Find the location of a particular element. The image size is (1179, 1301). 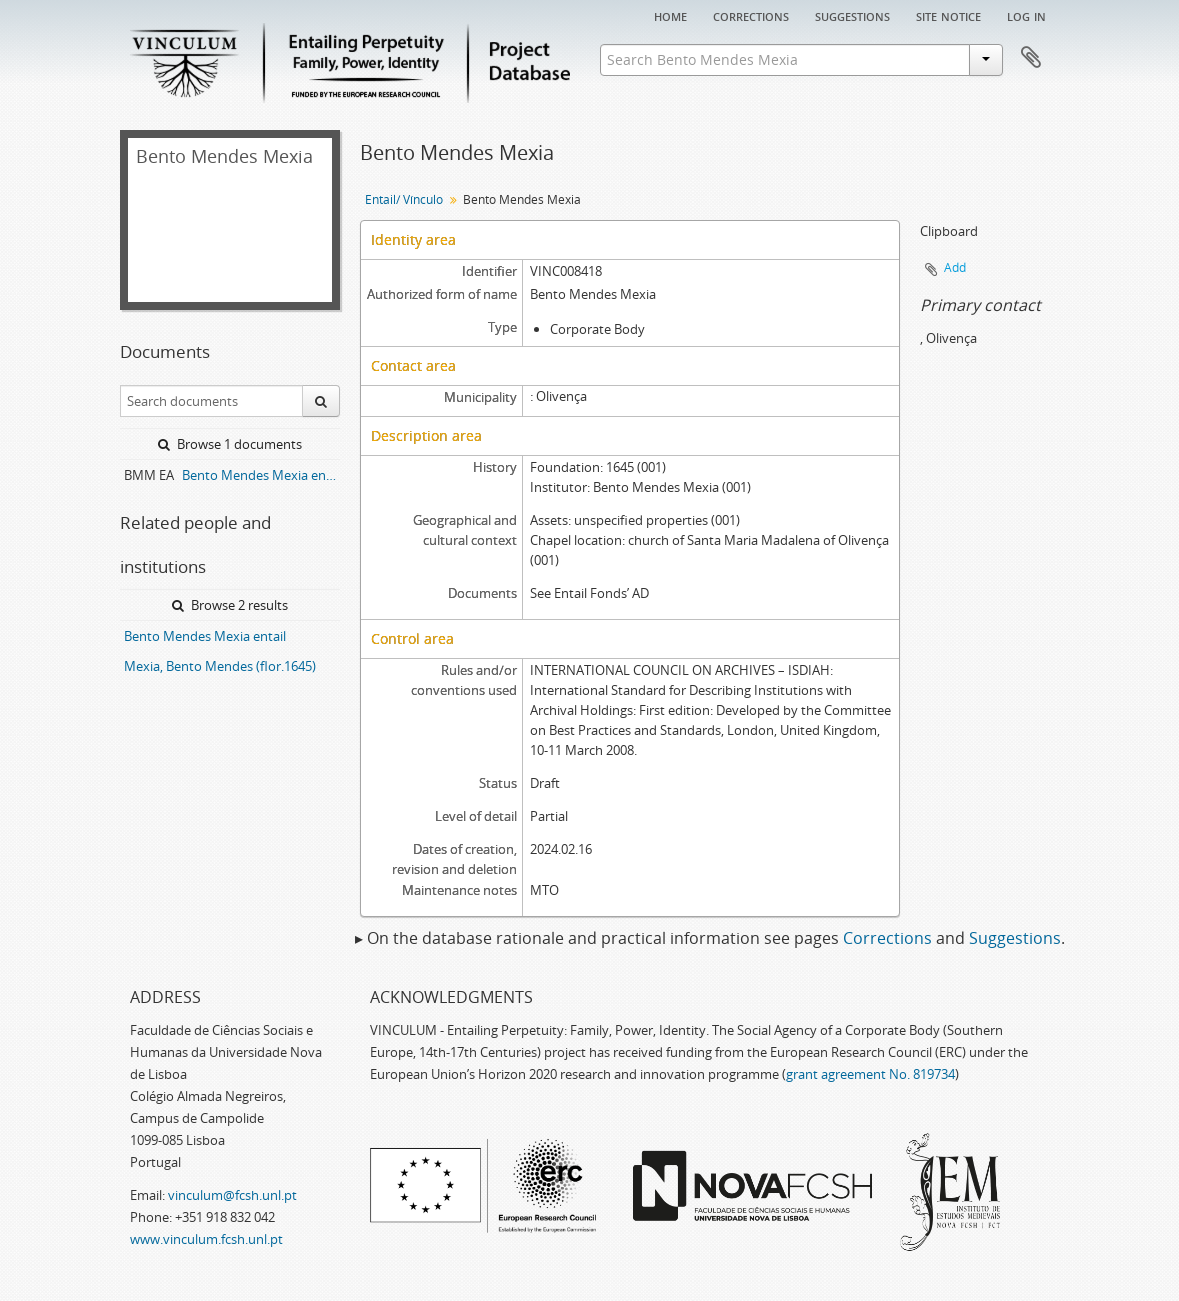

grant agreement No. 819734 is located at coordinates (870, 1074).